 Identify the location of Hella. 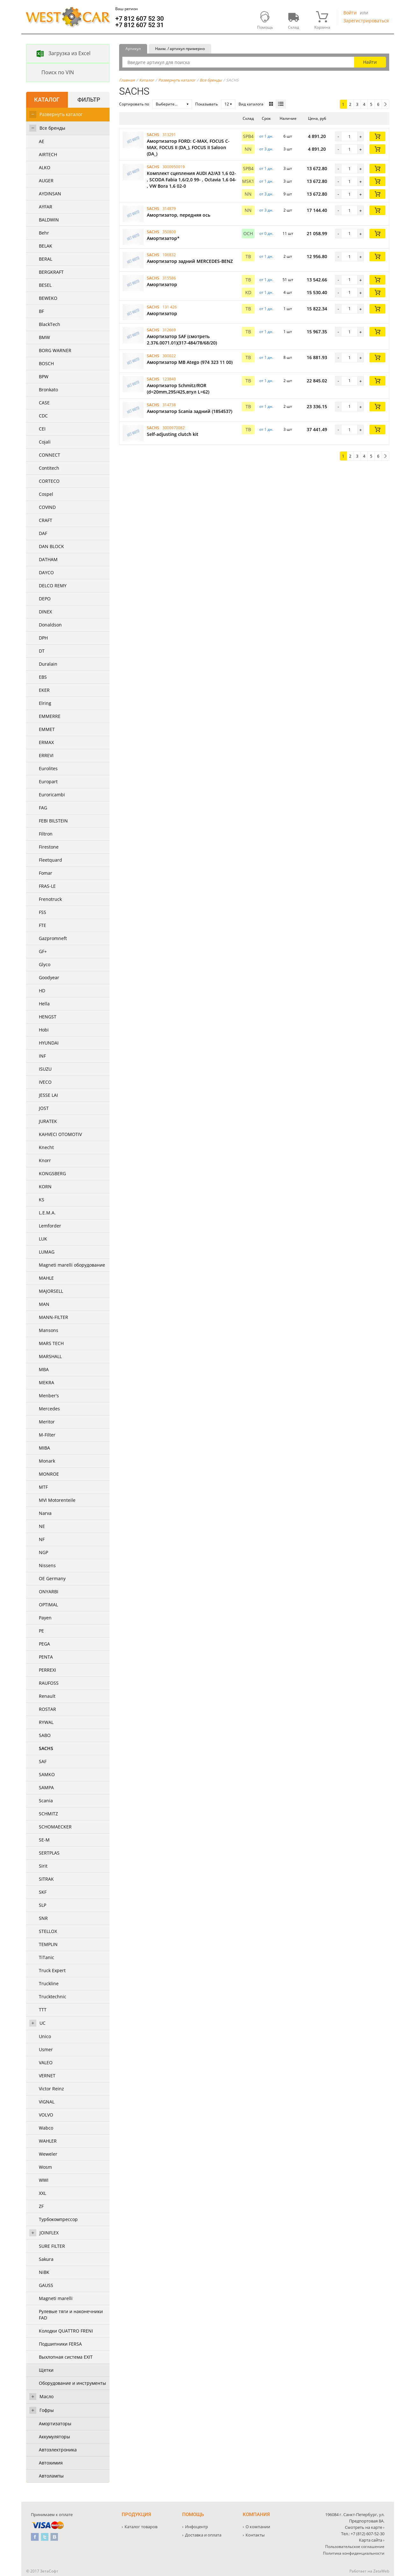
(44, 1004).